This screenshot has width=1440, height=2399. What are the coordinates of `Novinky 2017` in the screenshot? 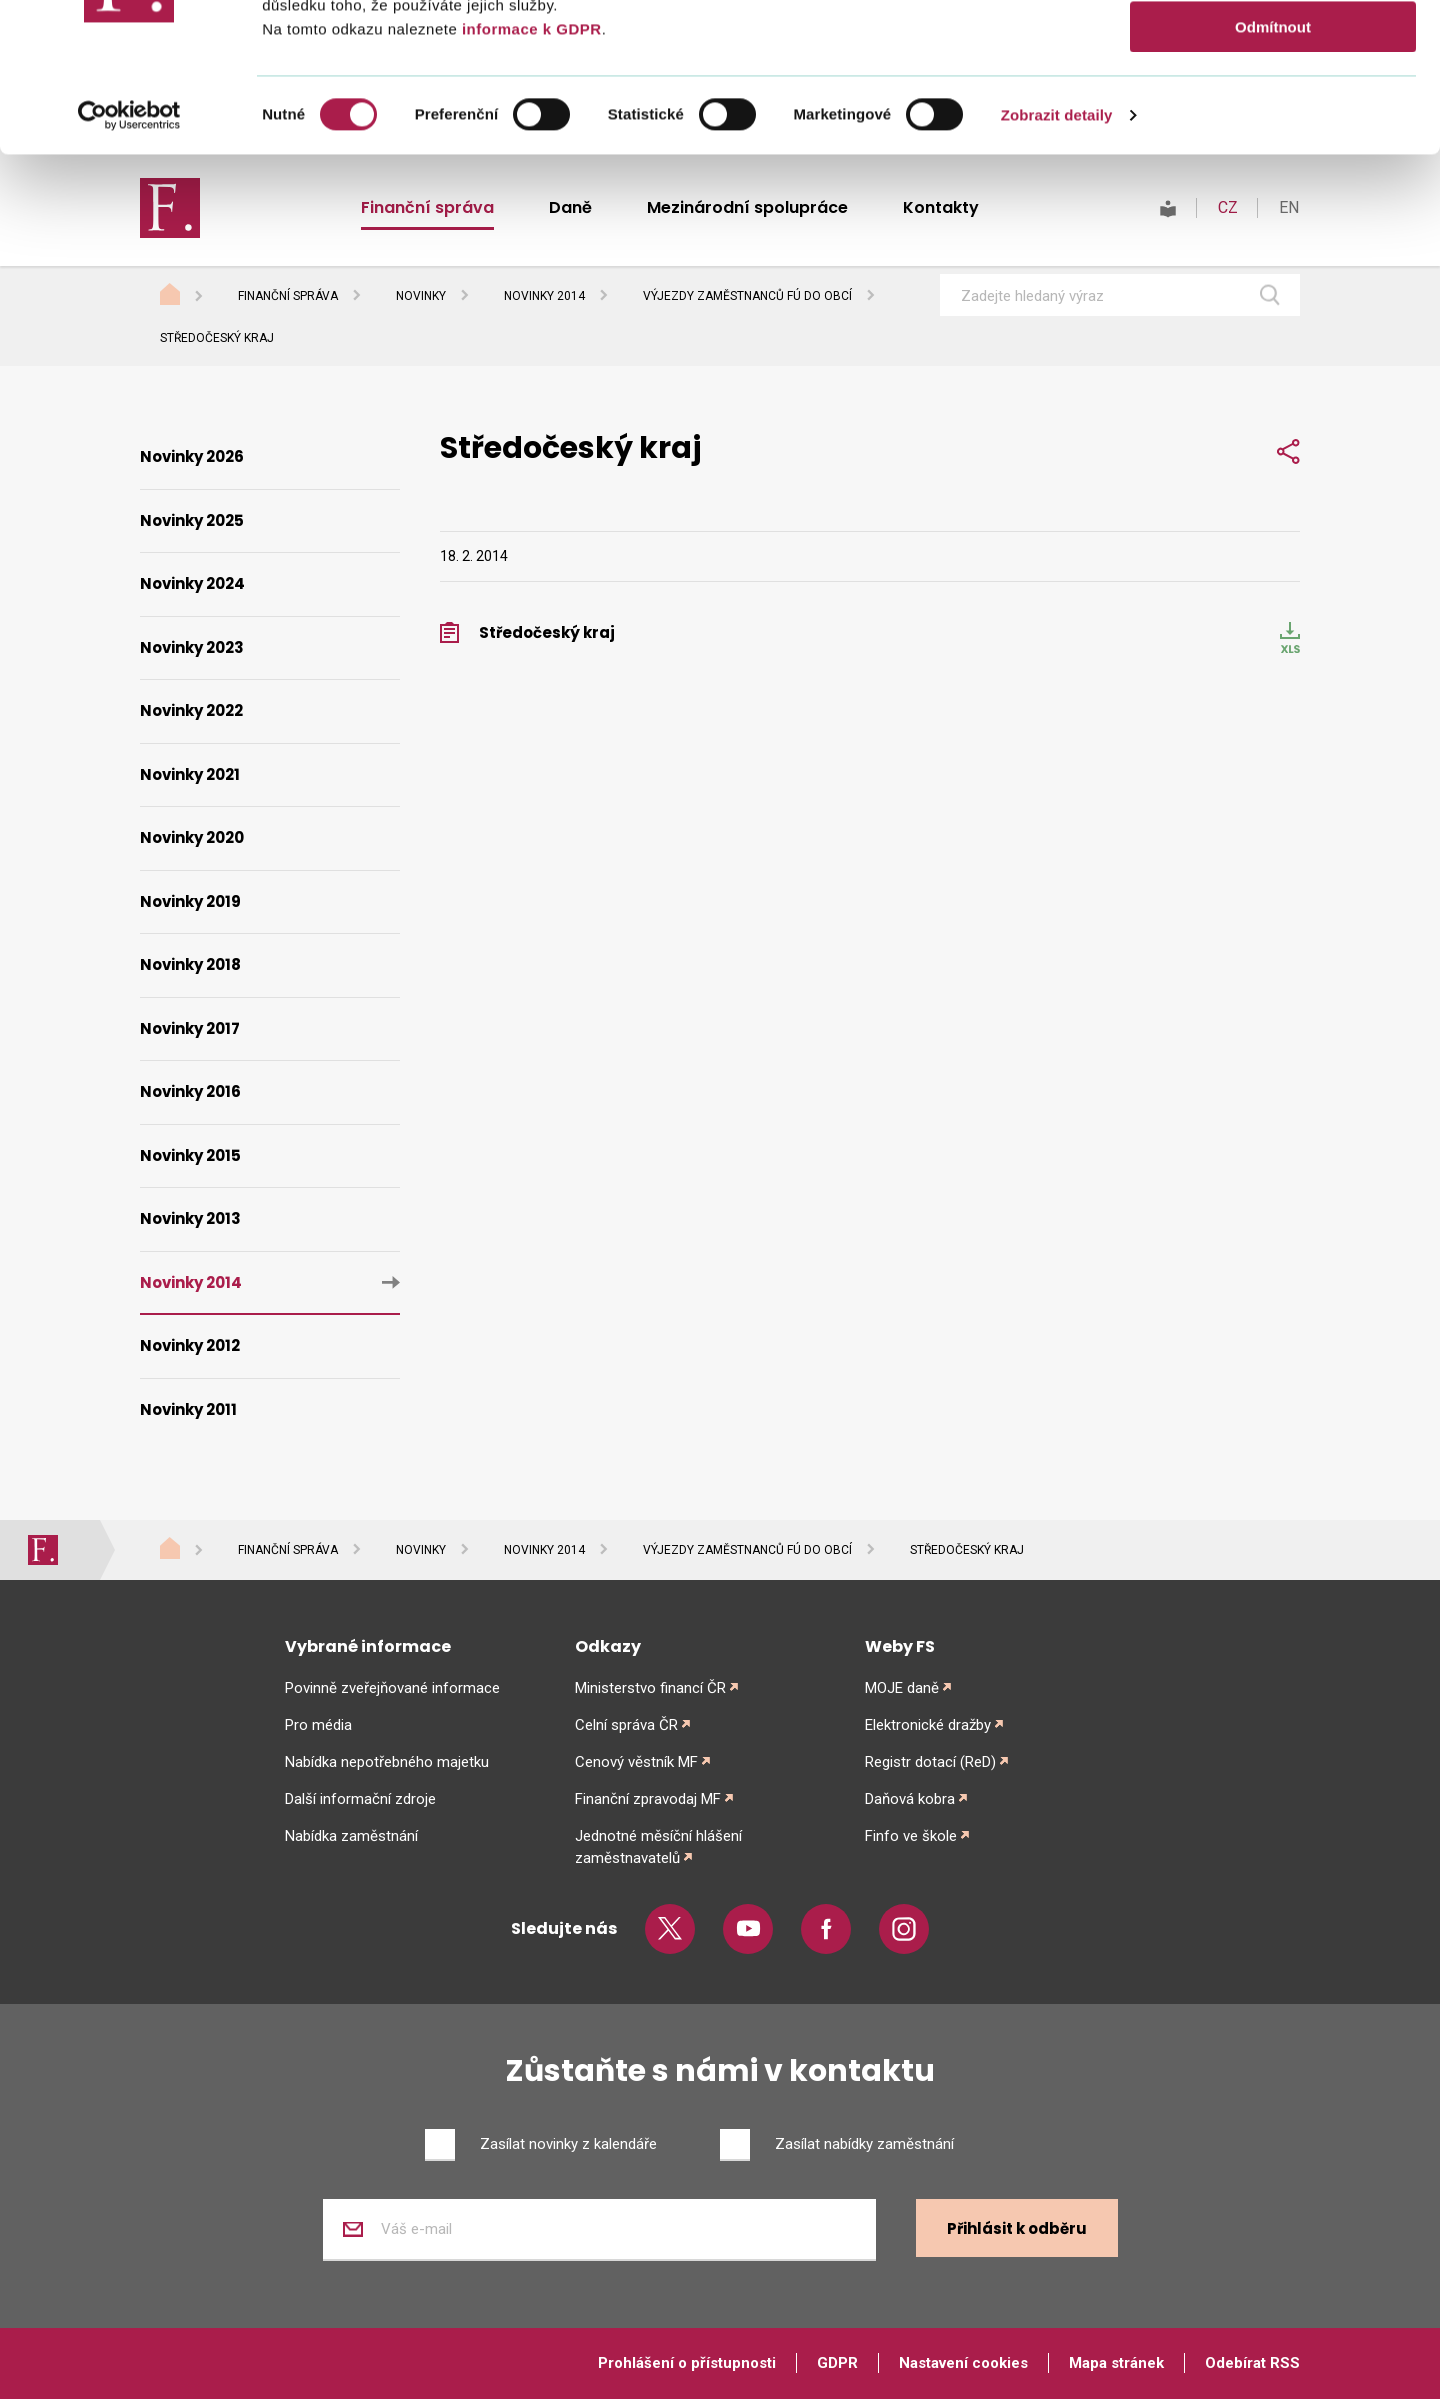 It's located at (190, 1028).